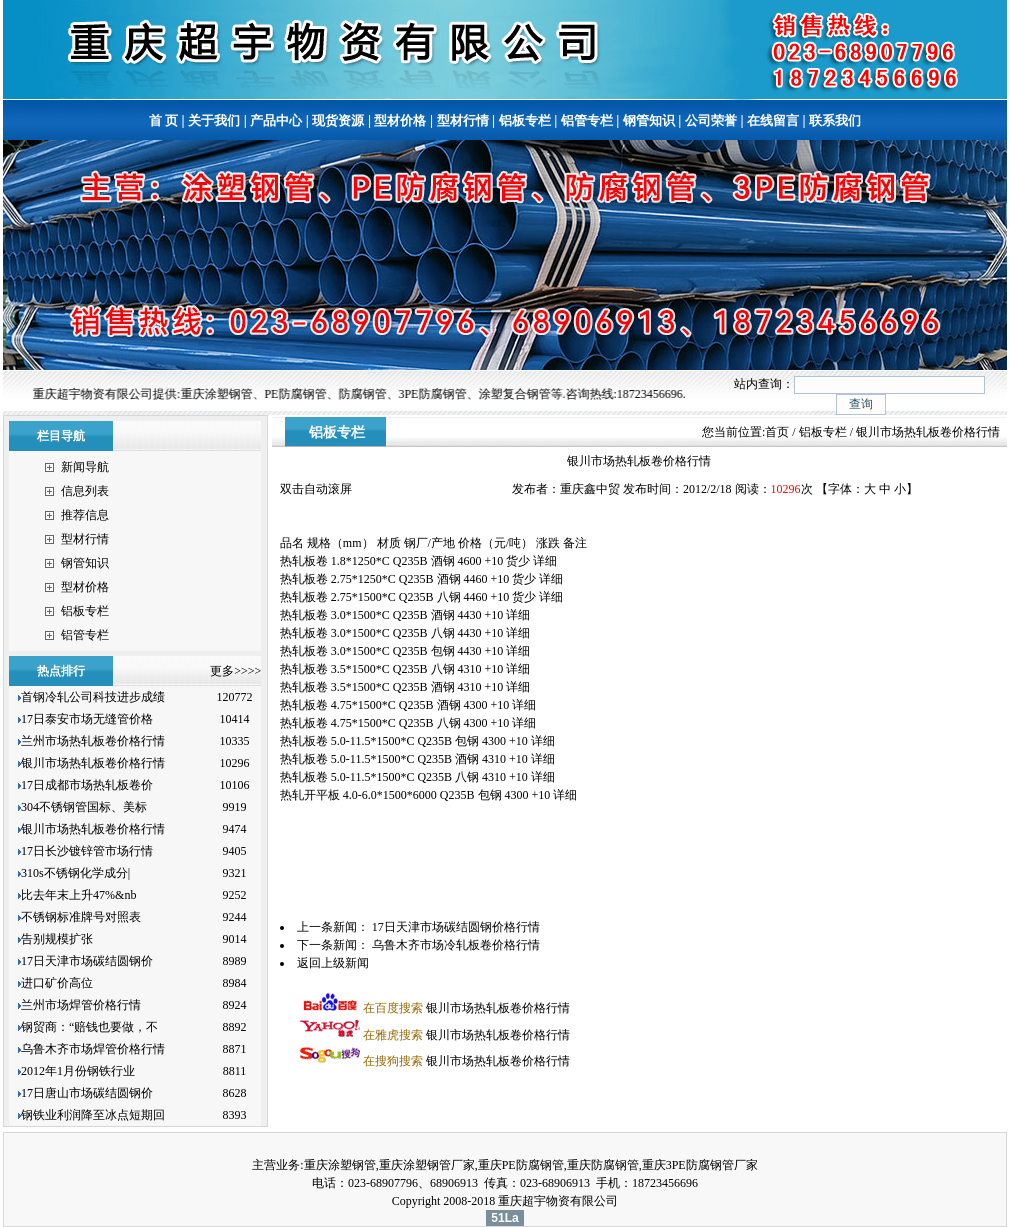  Describe the element at coordinates (84, 807) in the screenshot. I see `304不锈钢管国标、美标` at that location.